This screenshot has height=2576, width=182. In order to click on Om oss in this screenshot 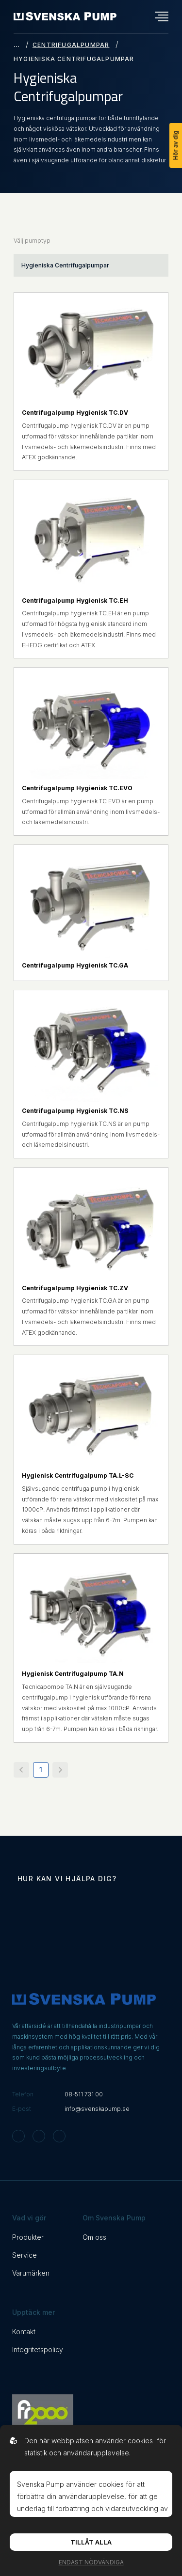, I will do `click(94, 2237)`.